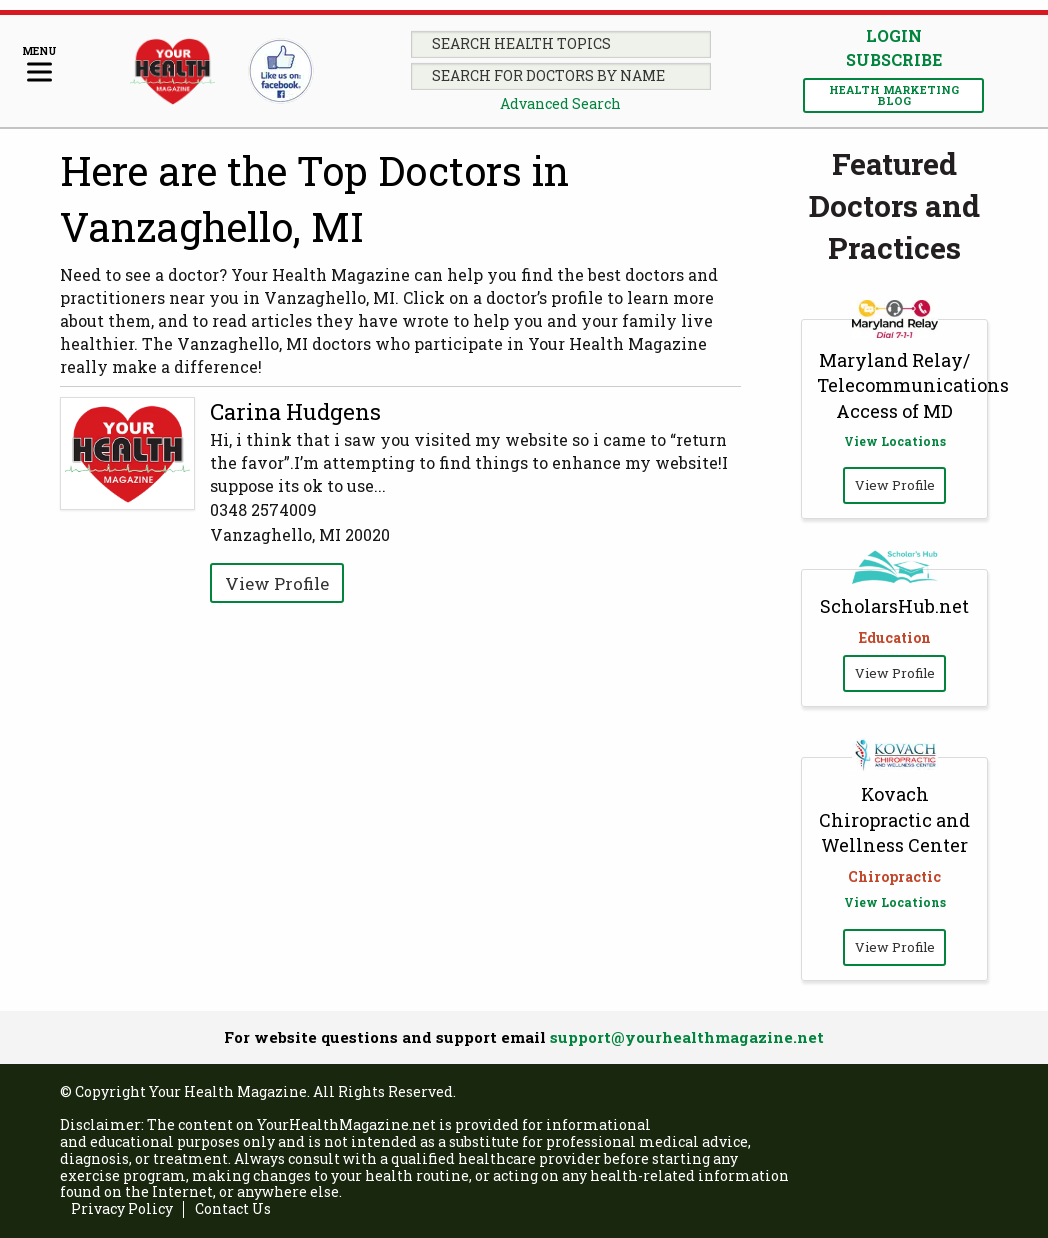  Describe the element at coordinates (277, 583) in the screenshot. I see `View Profile` at that location.